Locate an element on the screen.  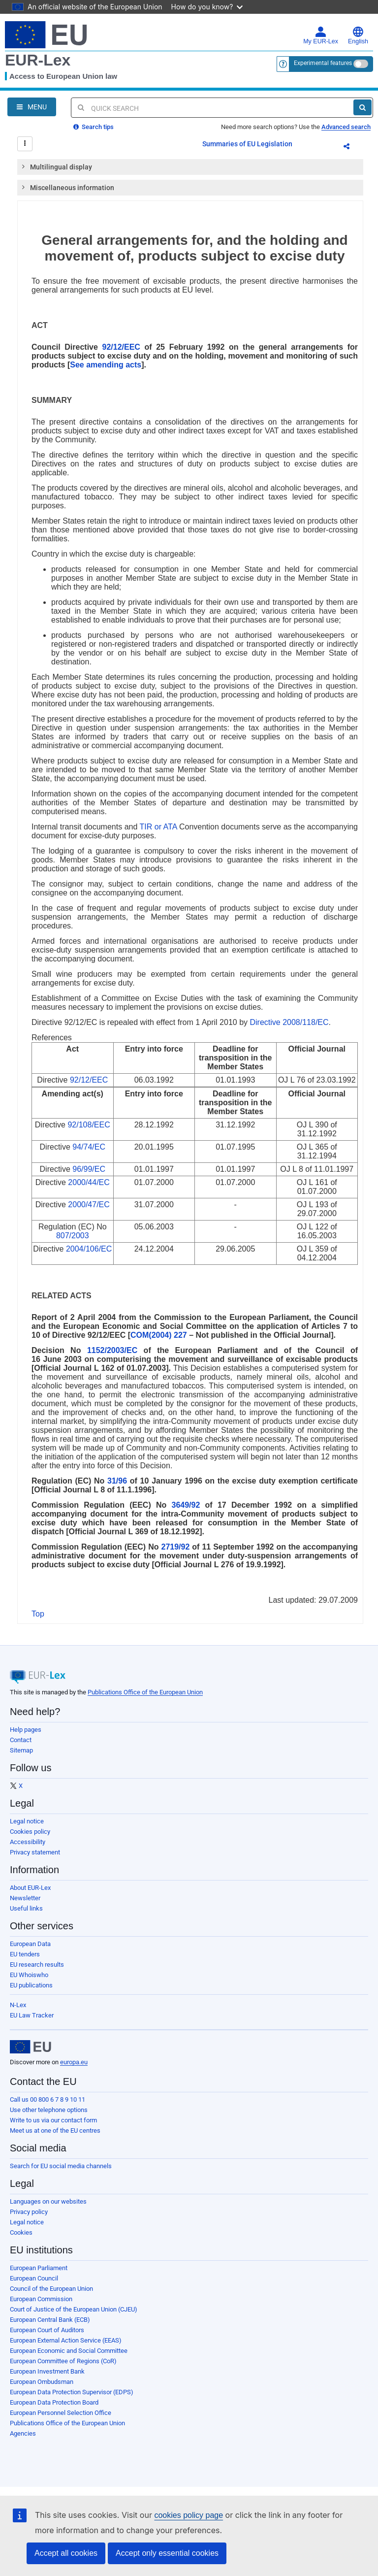
European Council is located at coordinates (34, 2278).